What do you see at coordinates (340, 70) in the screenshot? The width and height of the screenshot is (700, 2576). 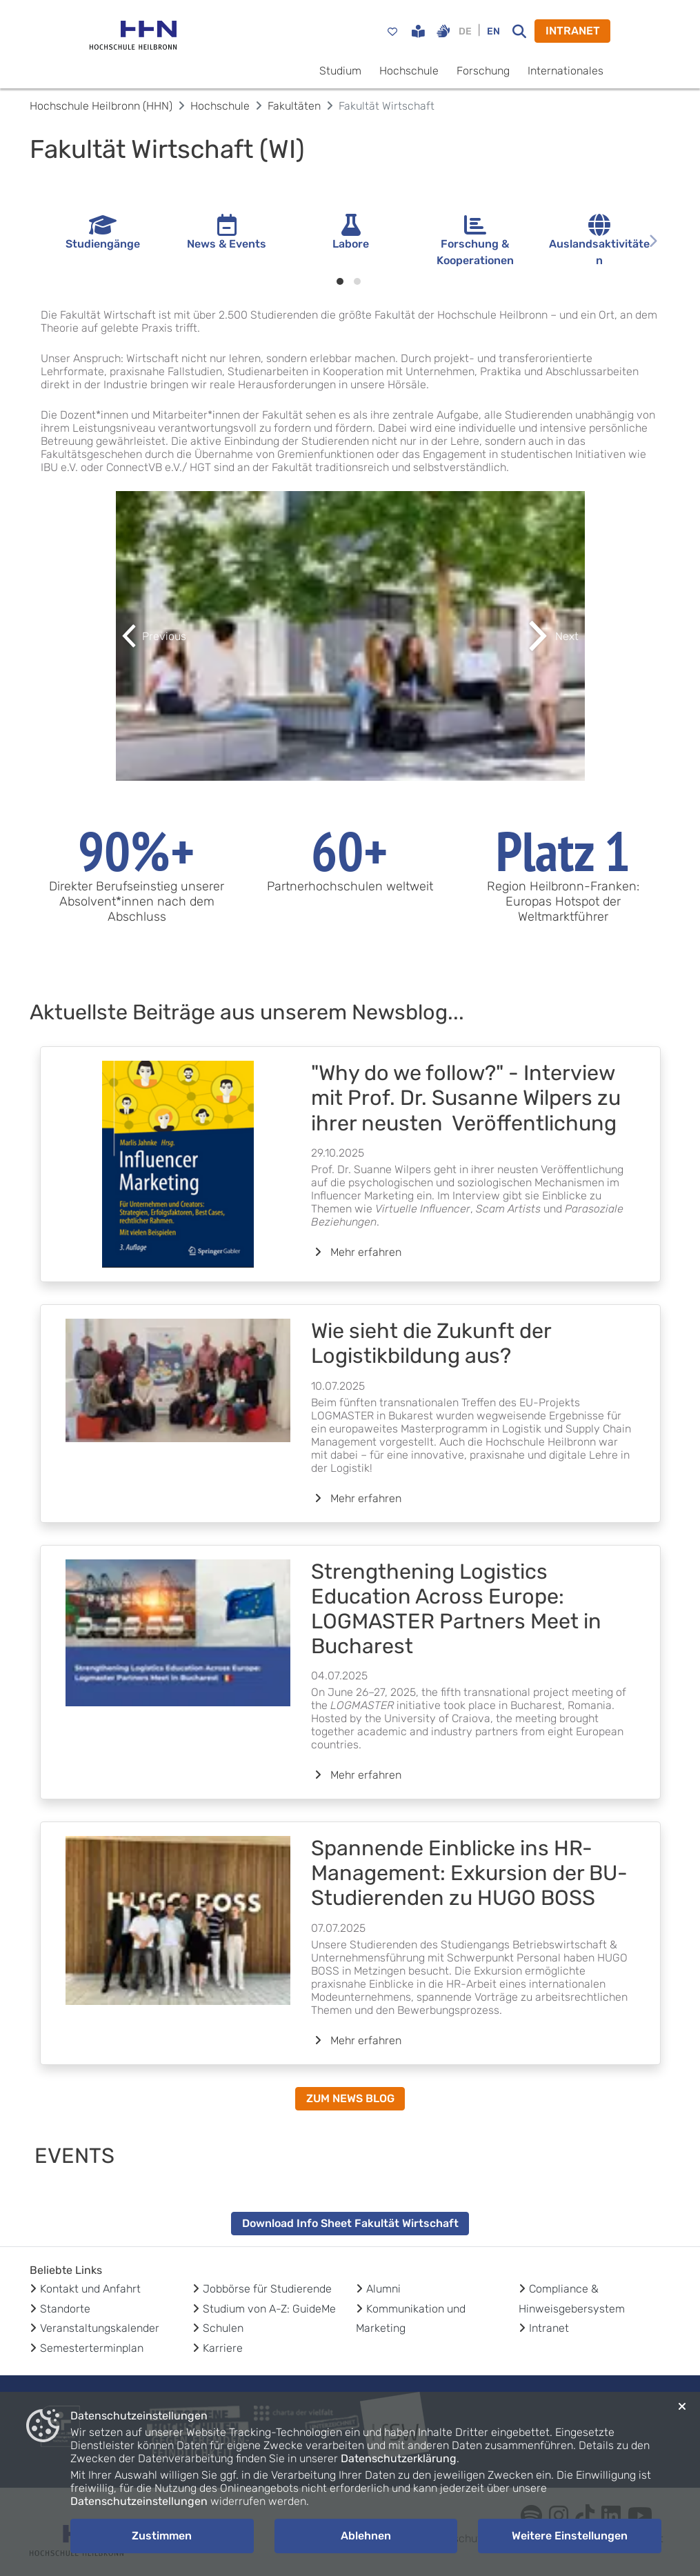 I see `Studium` at bounding box center [340, 70].